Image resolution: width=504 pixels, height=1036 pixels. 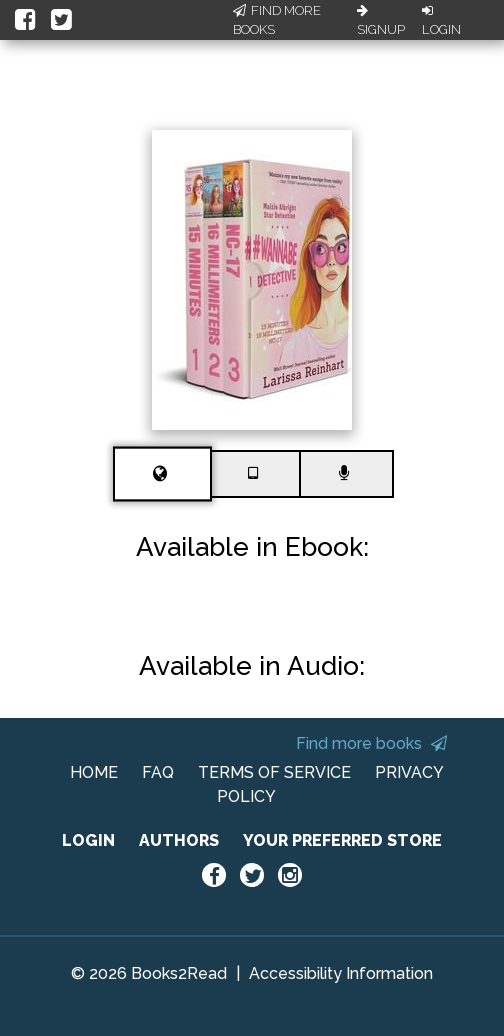 I want to click on AUTHORS, so click(x=179, y=840).